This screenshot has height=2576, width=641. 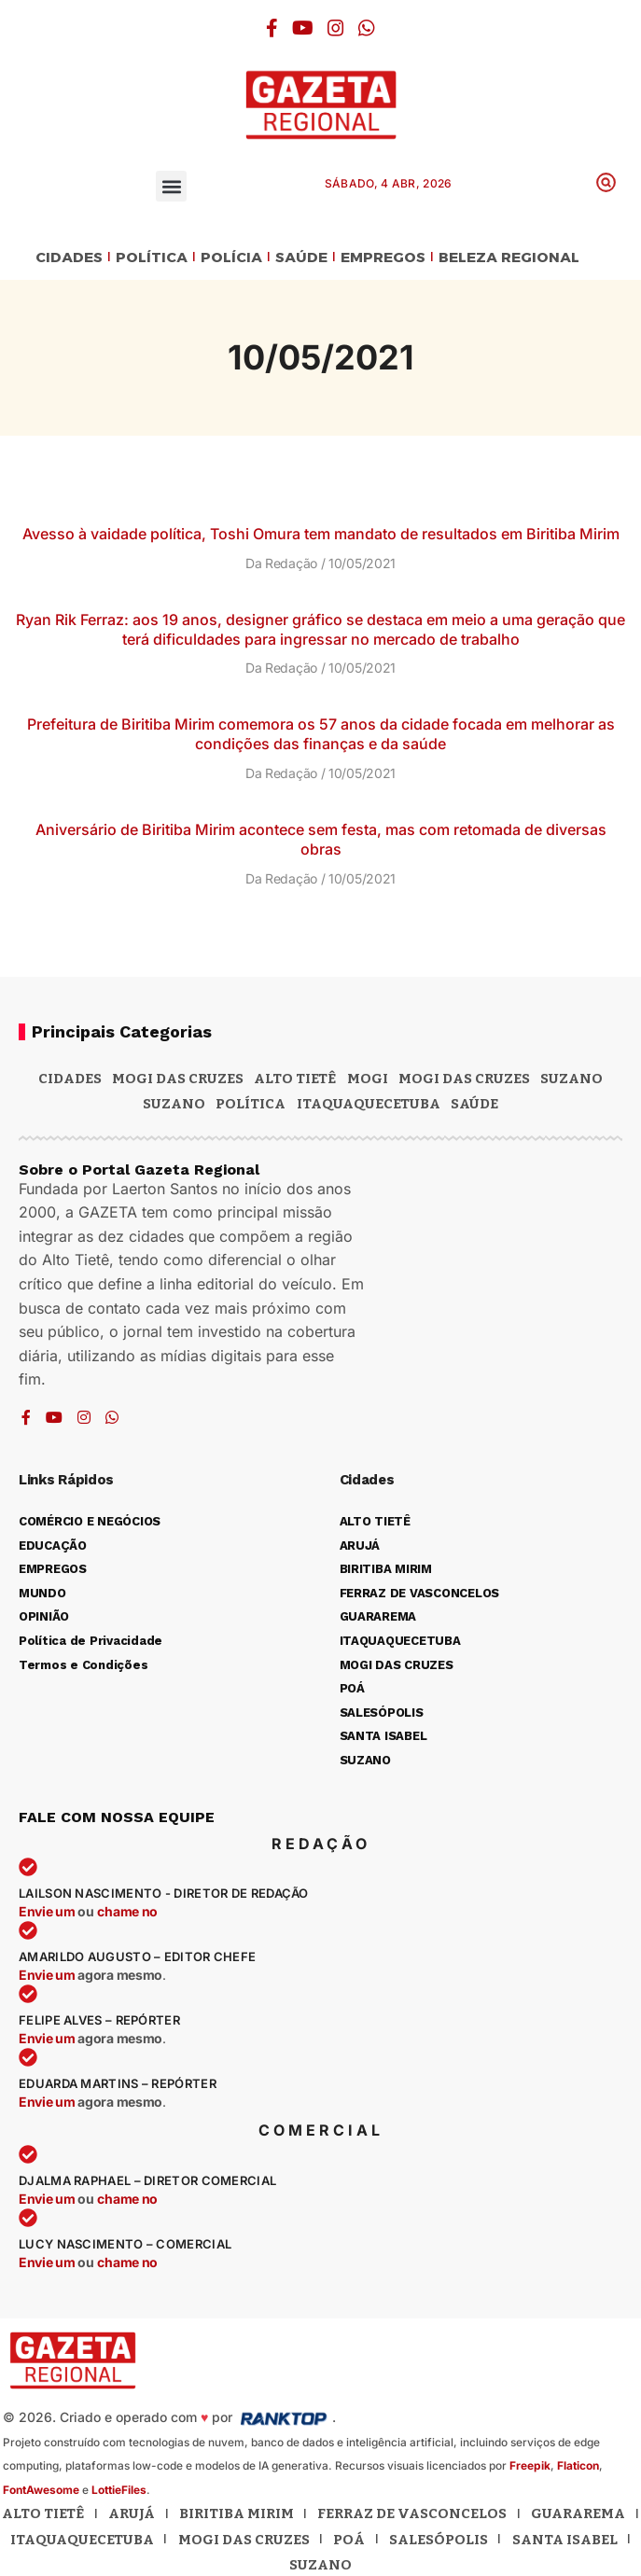 What do you see at coordinates (131, 2513) in the screenshot?
I see `Arujá` at bounding box center [131, 2513].